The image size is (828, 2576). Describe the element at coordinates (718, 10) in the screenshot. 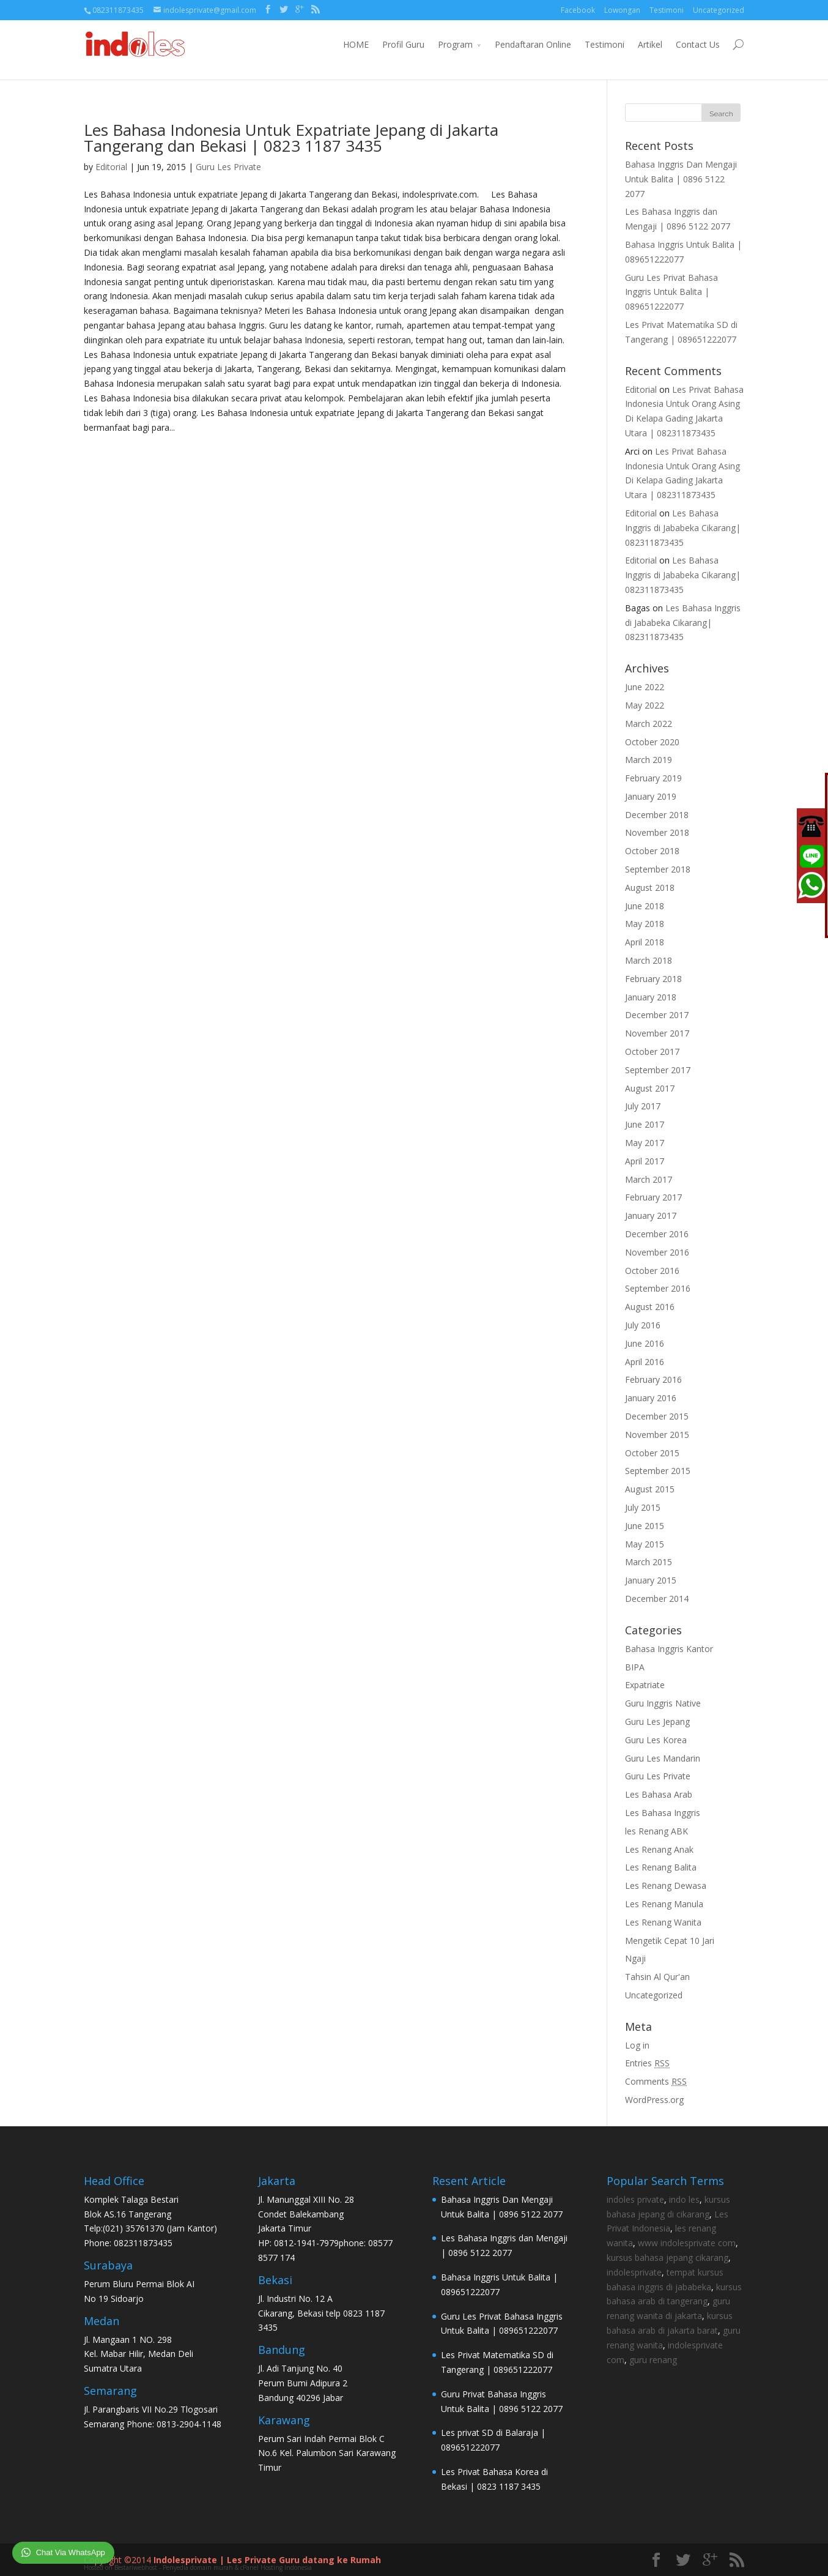

I see `Uncategorized` at that location.